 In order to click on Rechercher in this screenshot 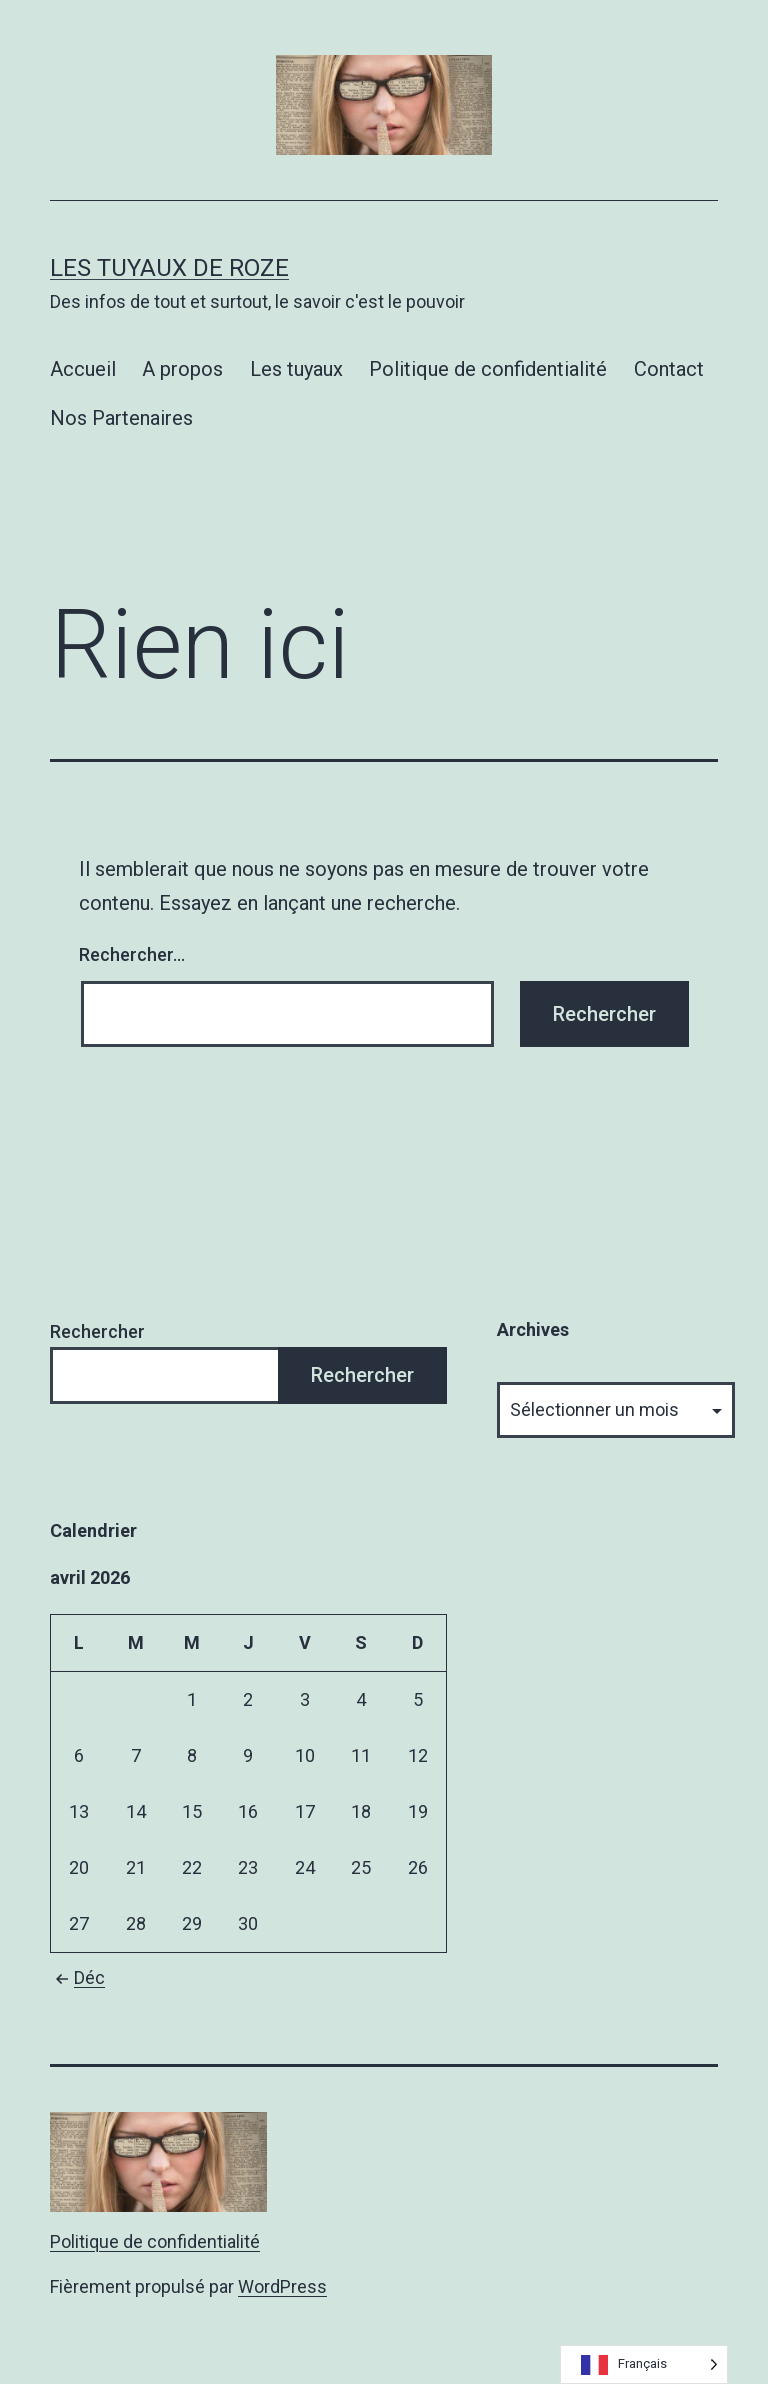, I will do `click(97, 1331)`.